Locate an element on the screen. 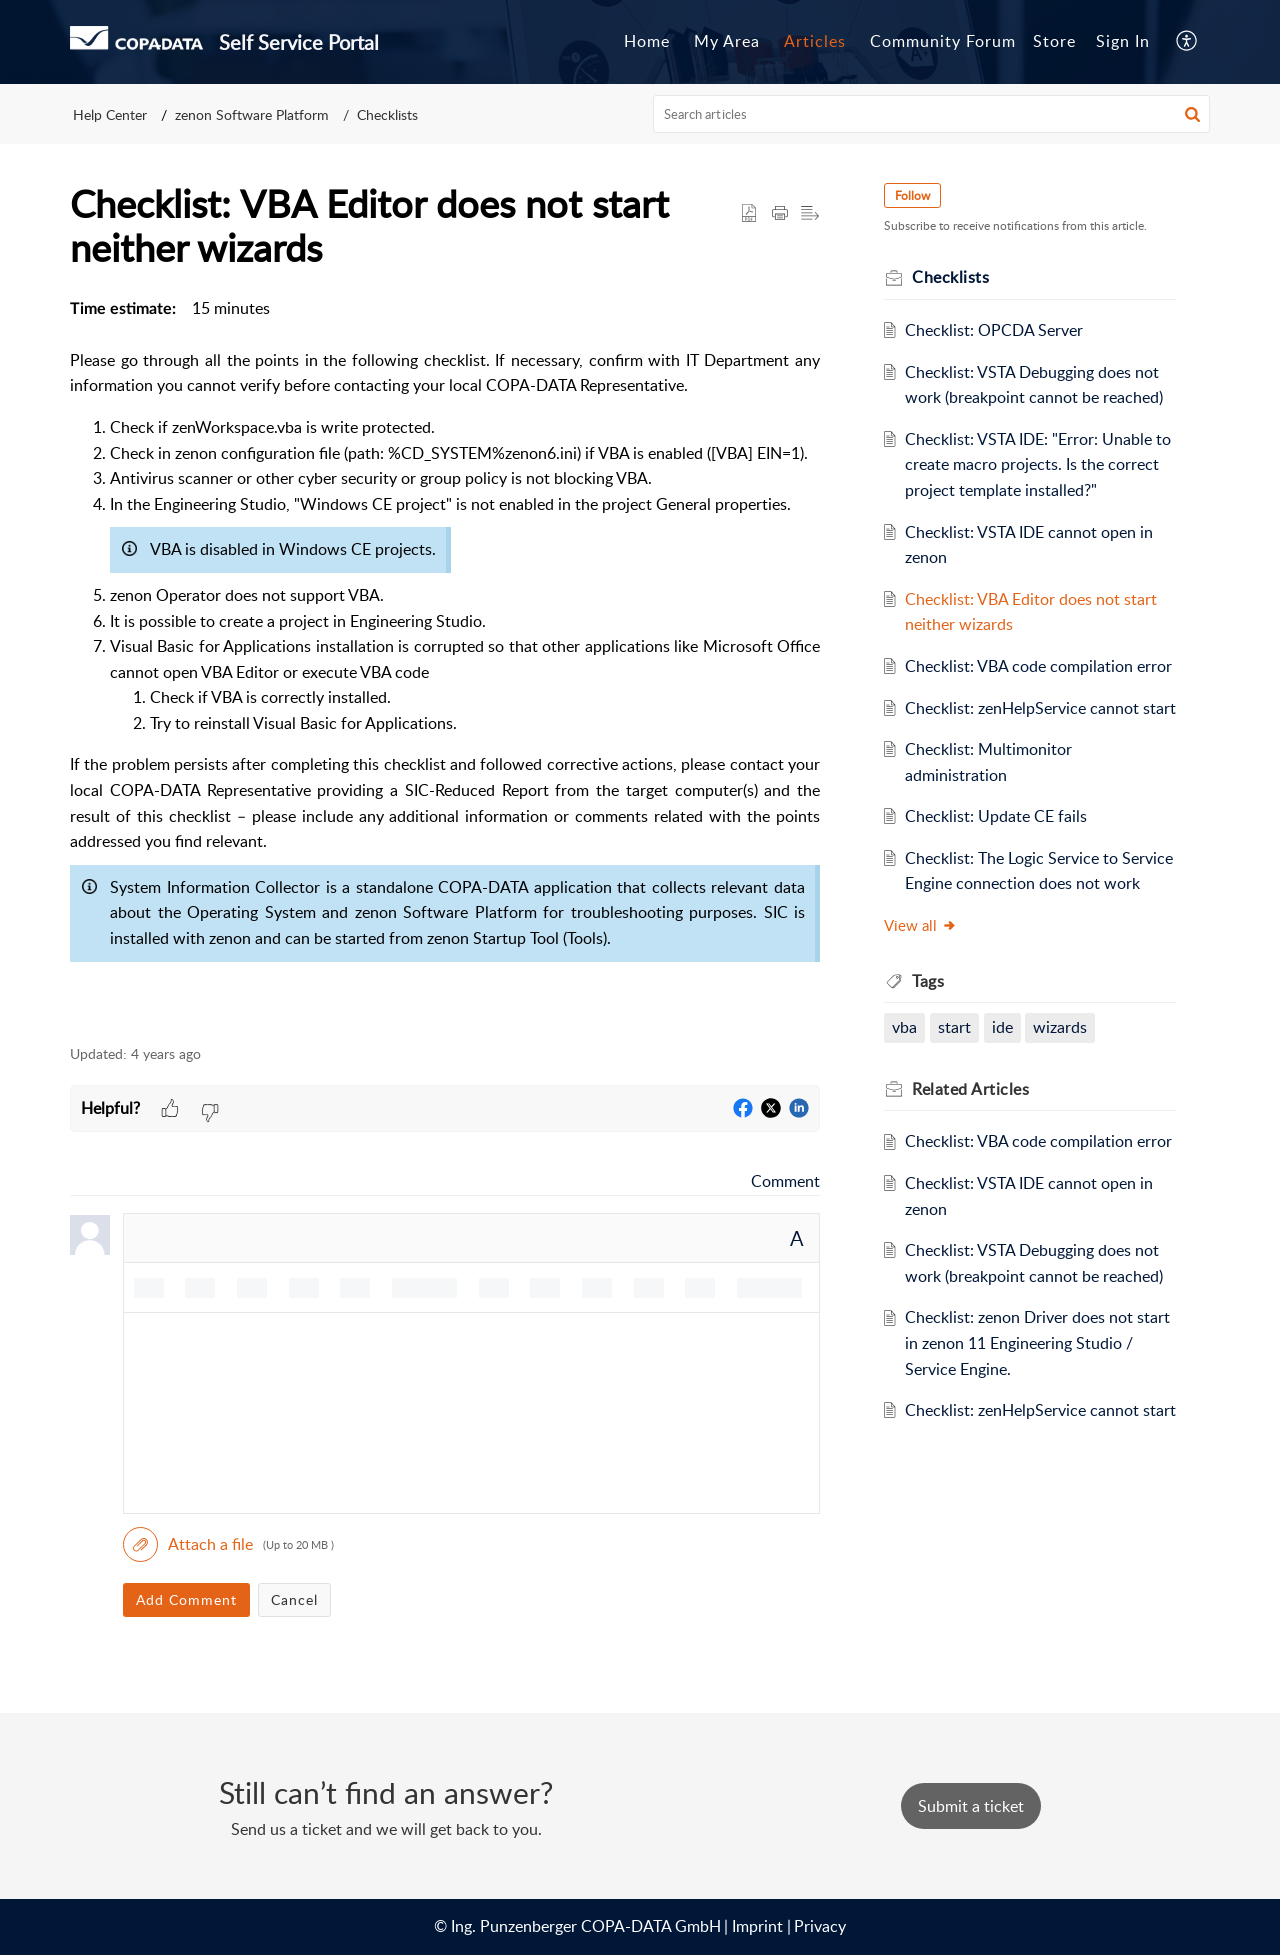  wizards is located at coordinates (1060, 1027).